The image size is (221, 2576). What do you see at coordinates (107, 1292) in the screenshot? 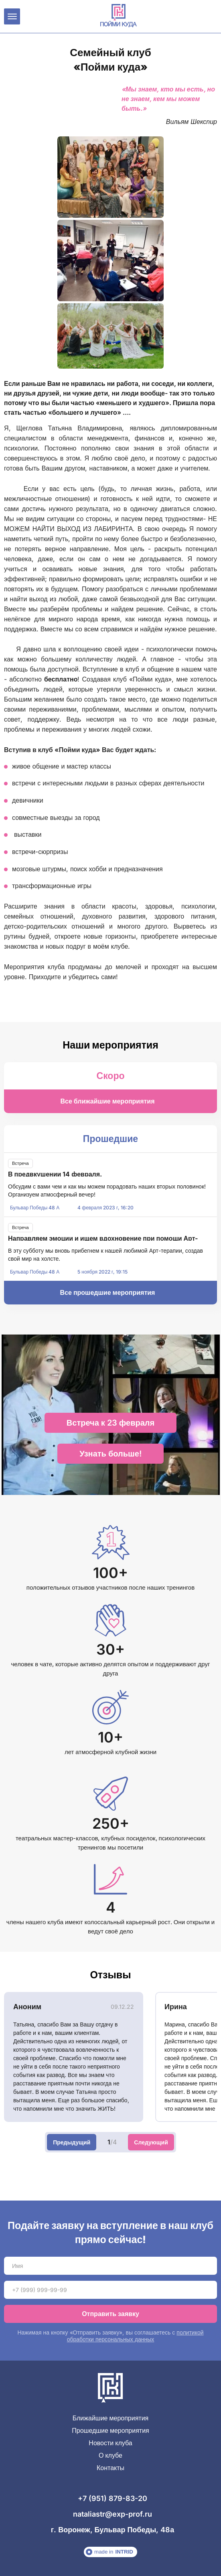
I see `Все прошедшие мероприятия` at bounding box center [107, 1292].